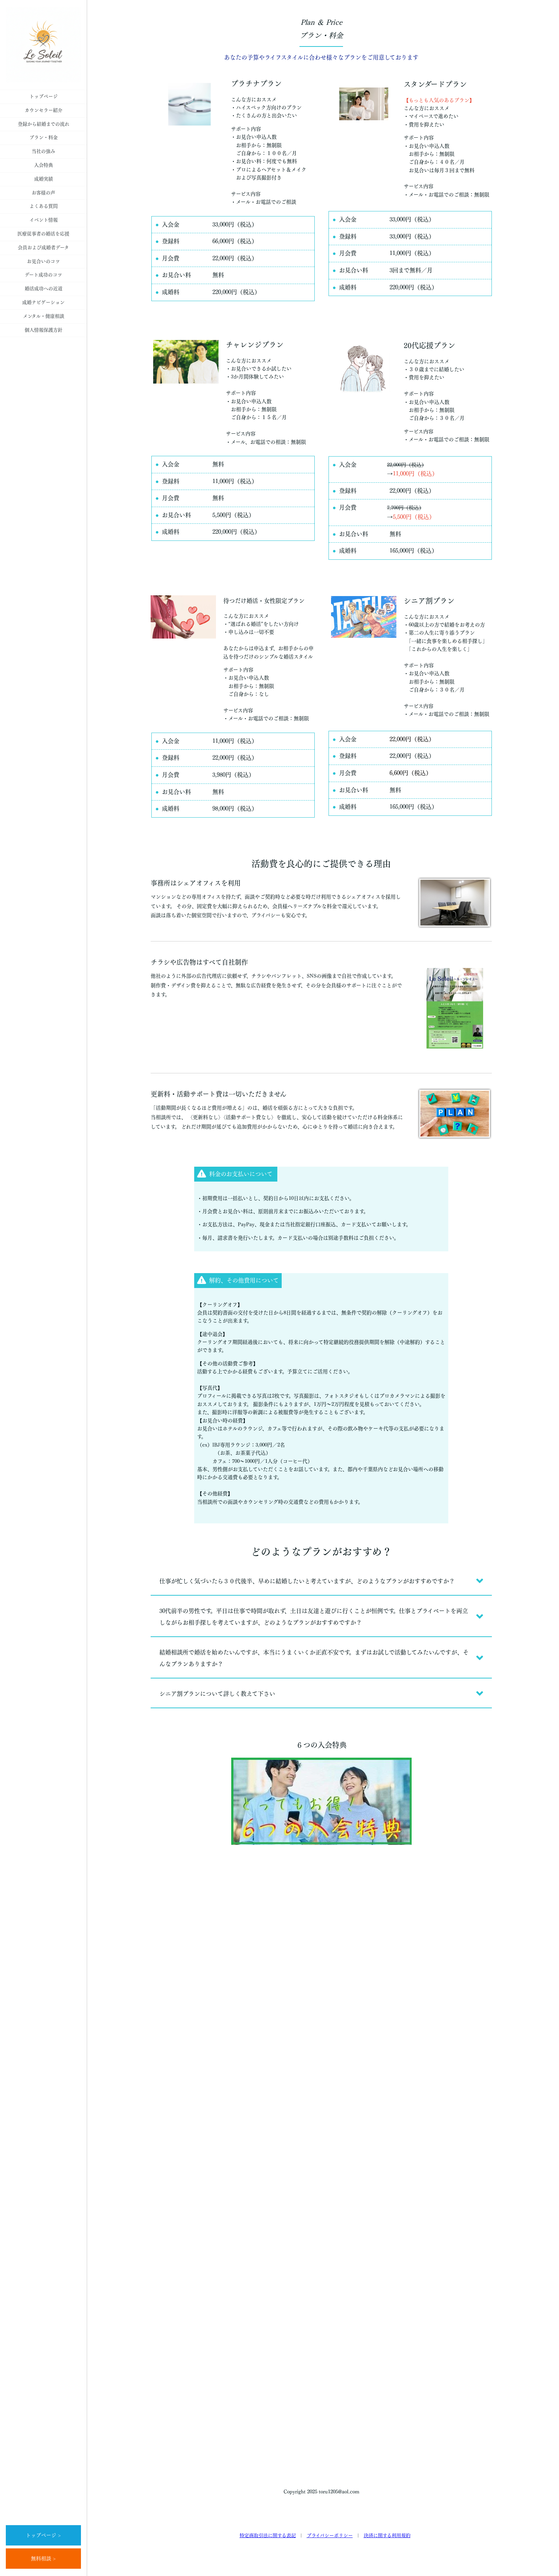 This screenshot has height=2576, width=559. Describe the element at coordinates (321, 2161) in the screenshot. I see `Loading…` at that location.